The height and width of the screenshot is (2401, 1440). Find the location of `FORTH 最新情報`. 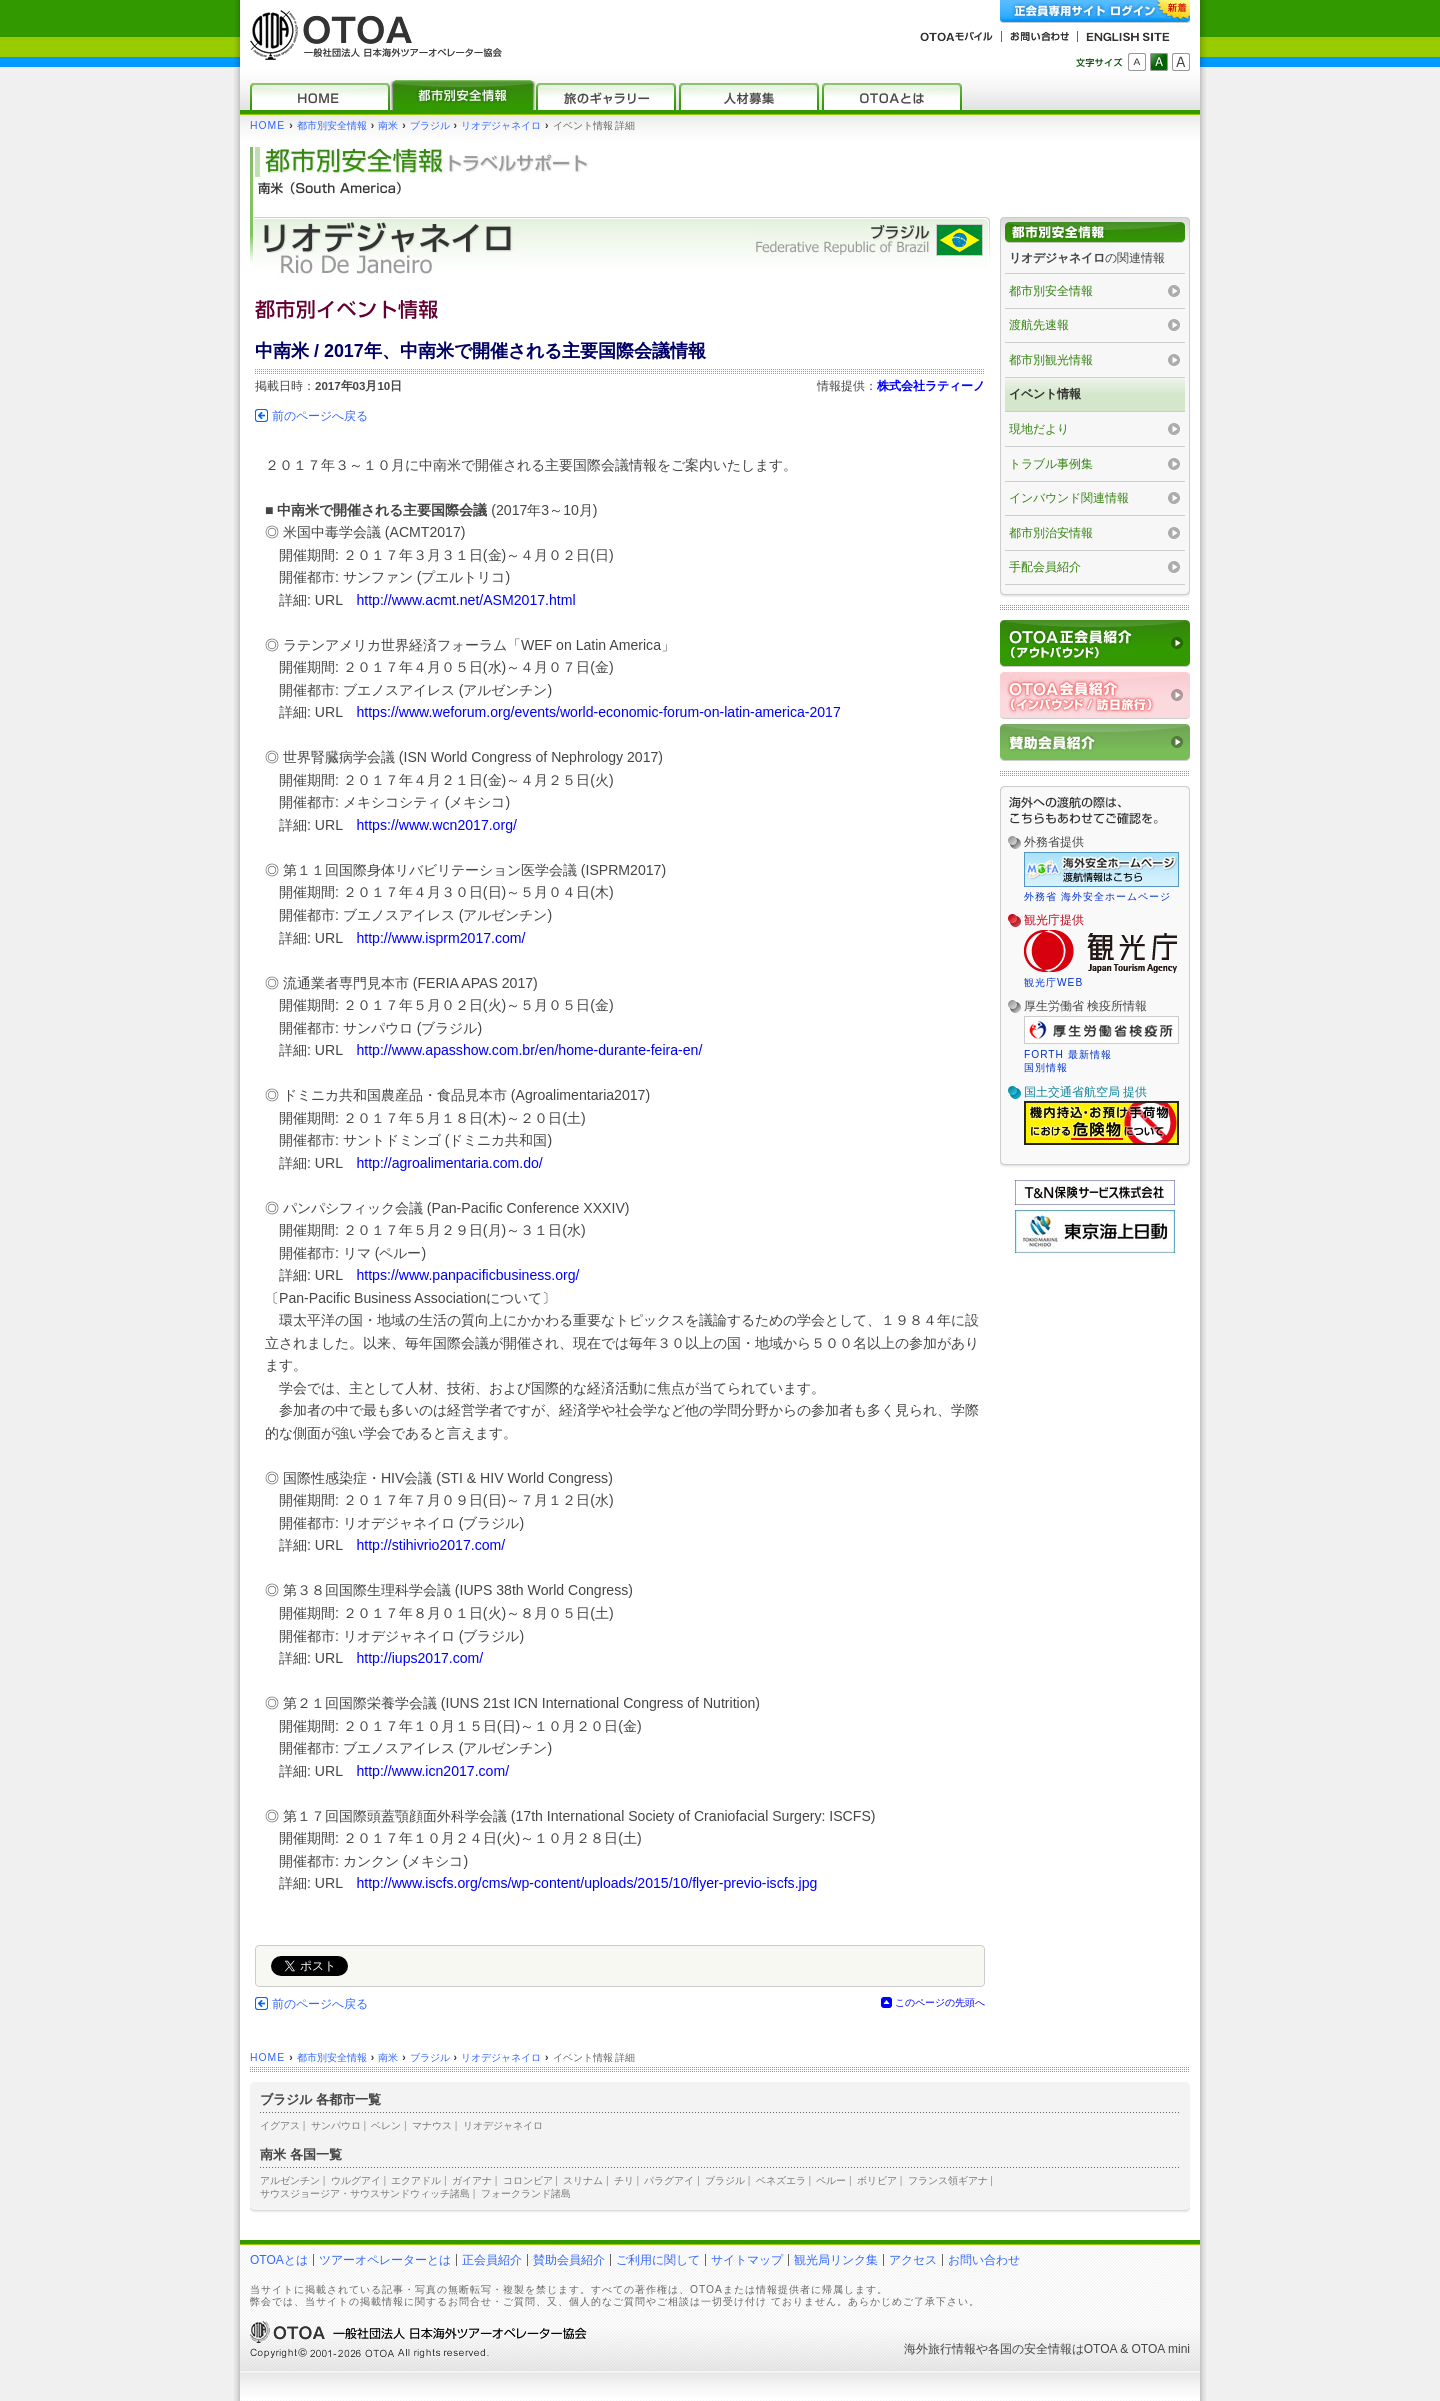

FORTH 最新情報 is located at coordinates (1068, 1054).